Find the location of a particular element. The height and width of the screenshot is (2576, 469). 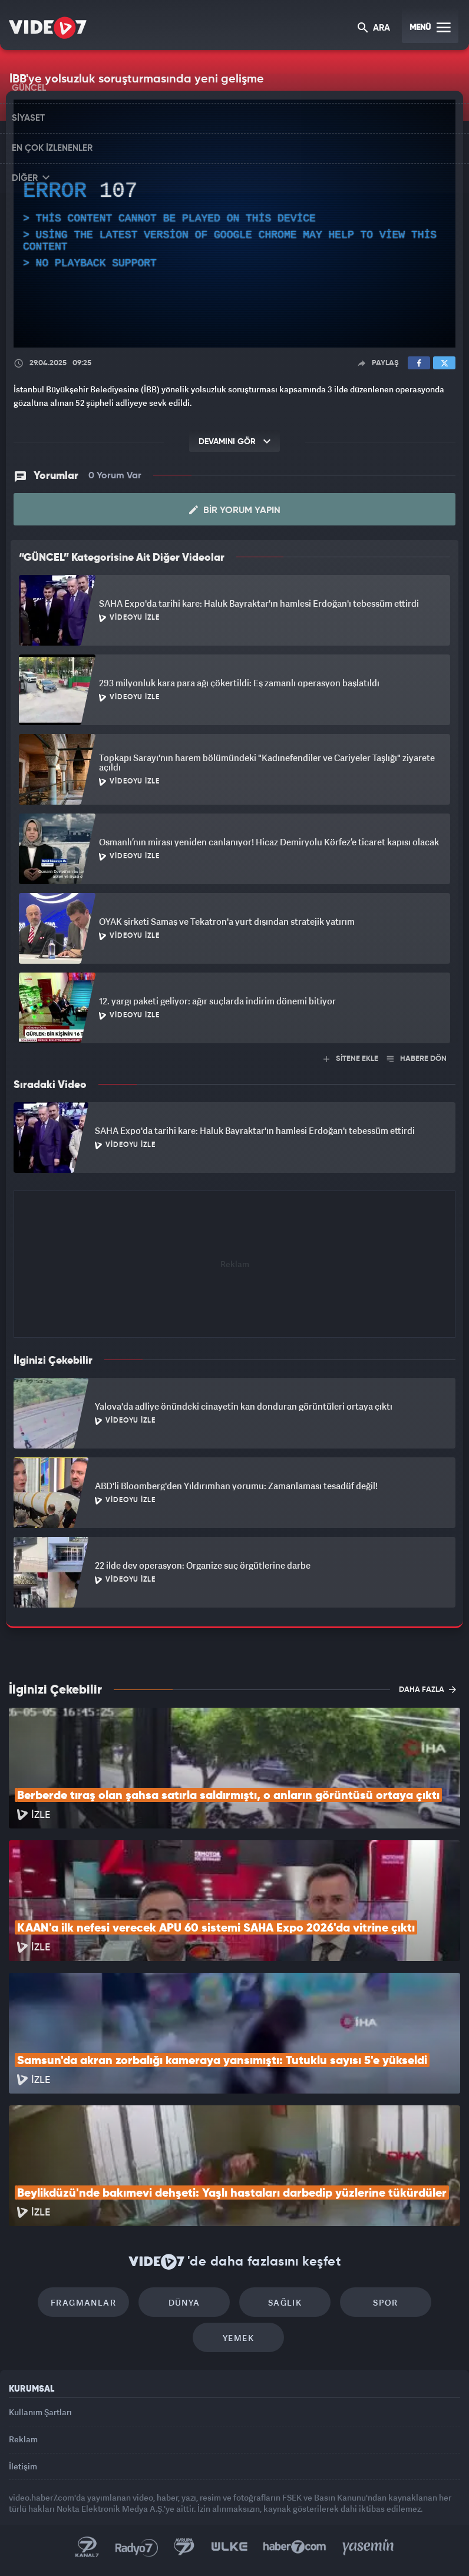

Fragmanlar is located at coordinates (83, 2302).